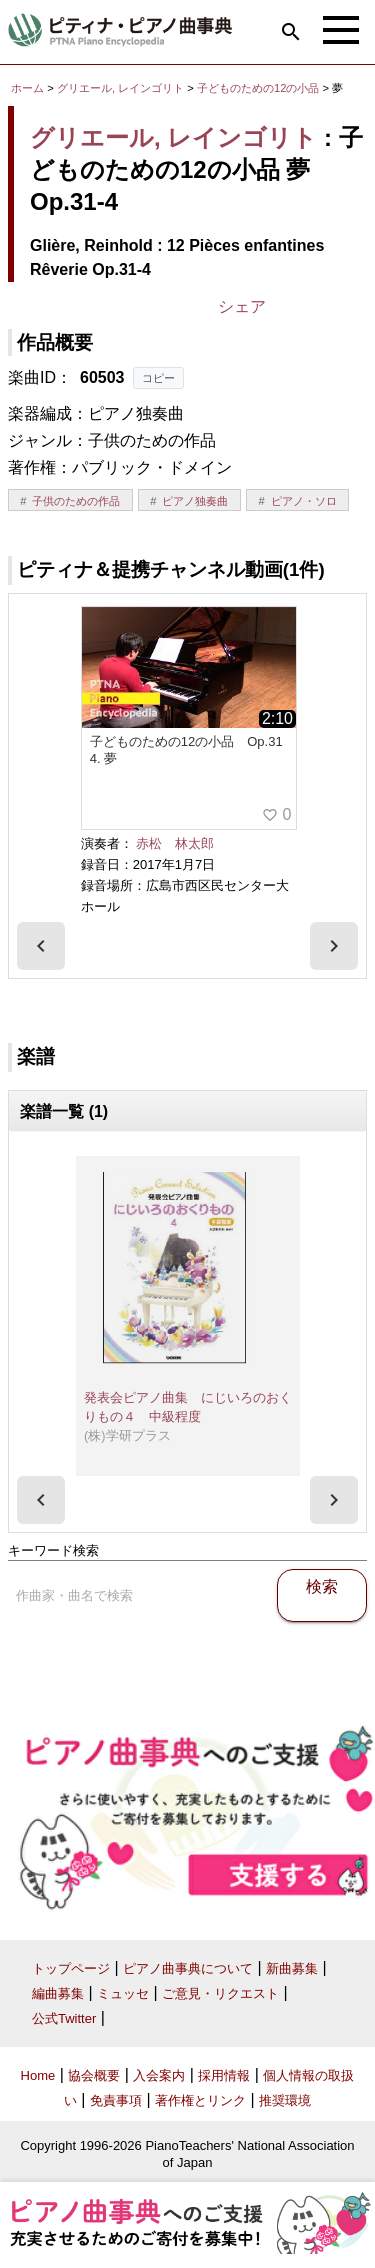 This screenshot has height=2268, width=375. Describe the element at coordinates (27, 88) in the screenshot. I see `ホーム` at that location.